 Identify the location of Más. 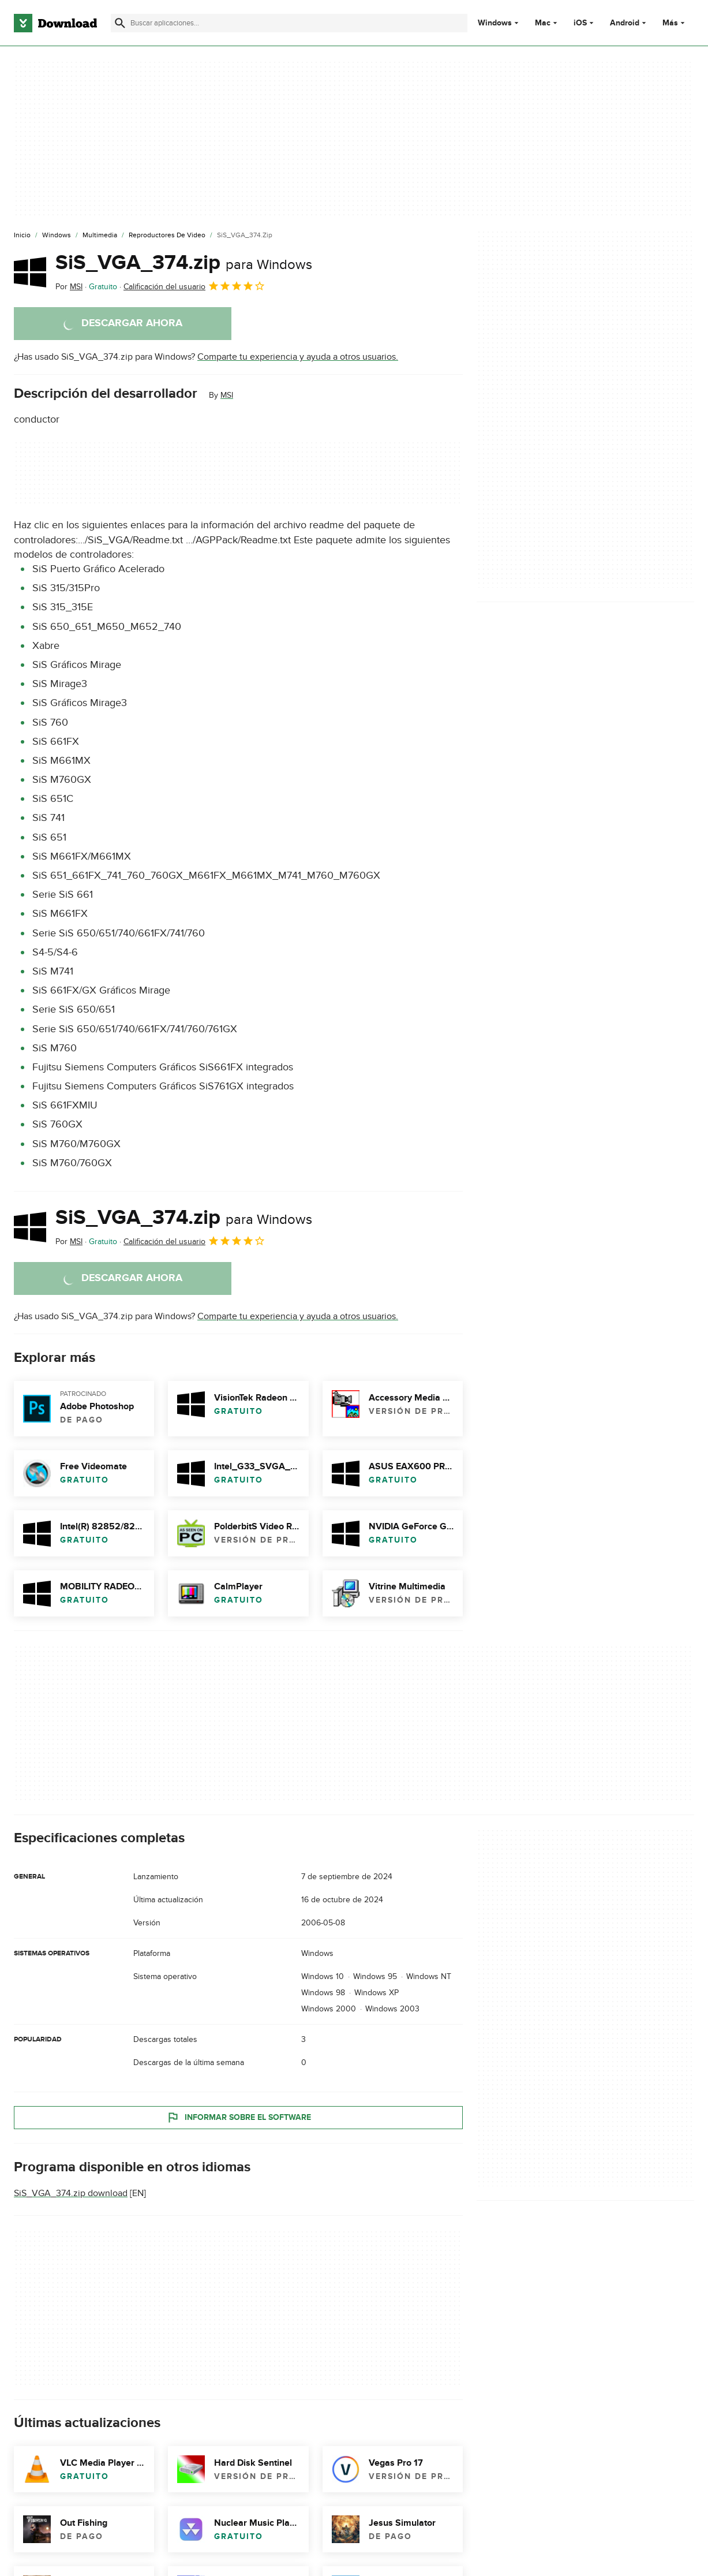
(674, 23).